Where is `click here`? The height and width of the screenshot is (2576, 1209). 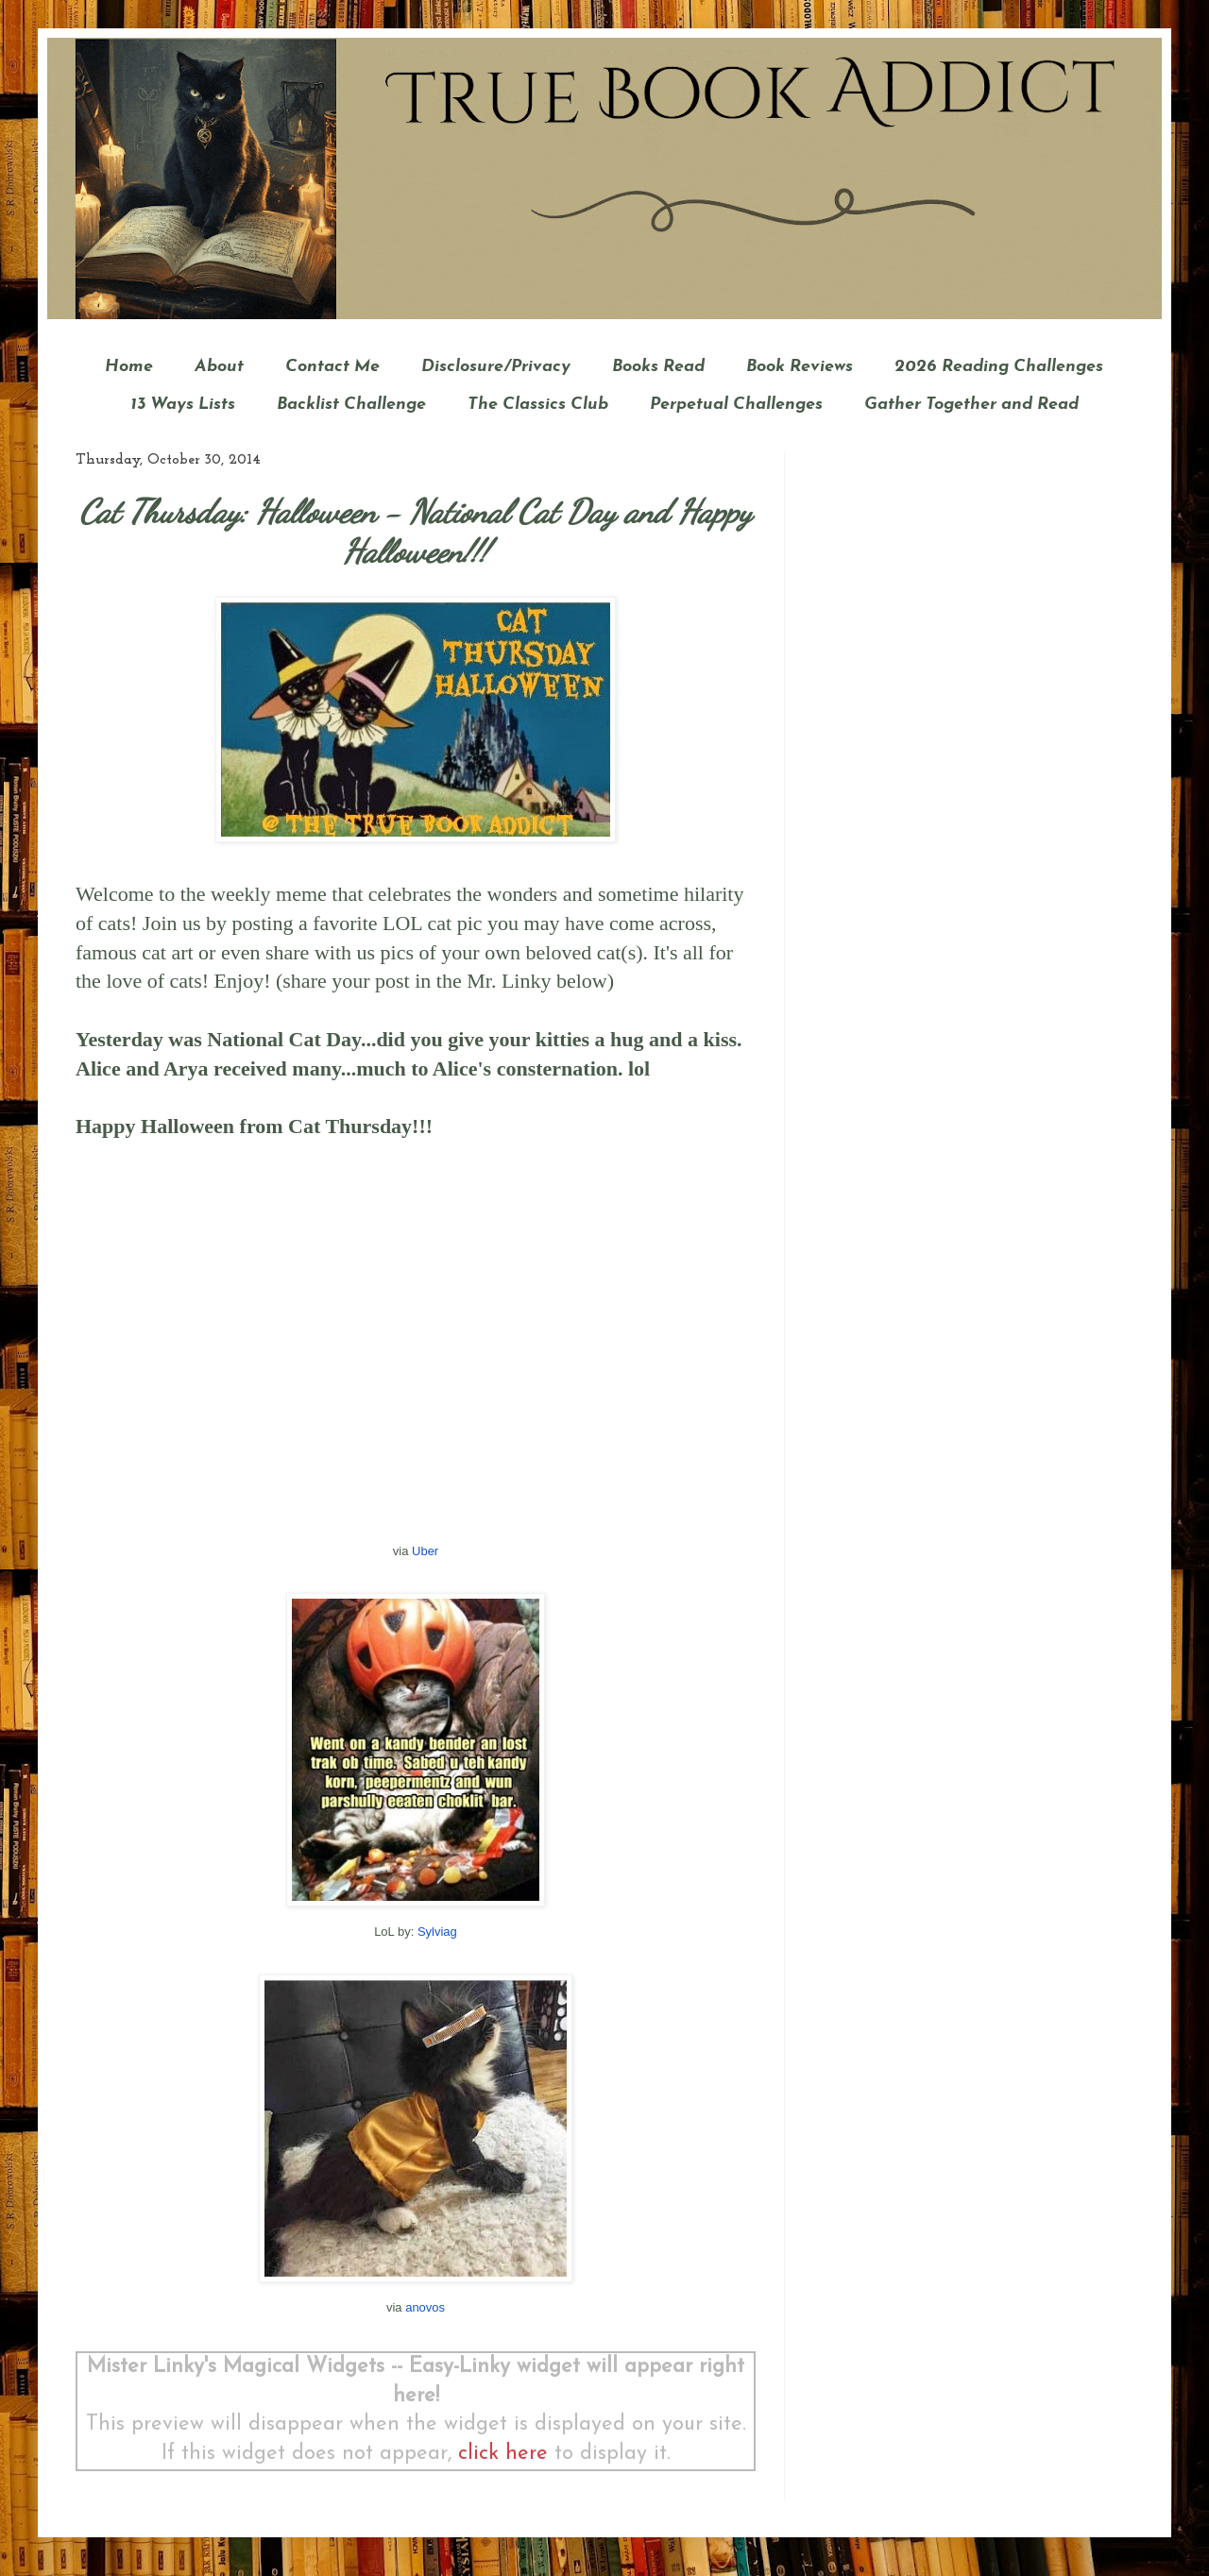
click here is located at coordinates (503, 2454).